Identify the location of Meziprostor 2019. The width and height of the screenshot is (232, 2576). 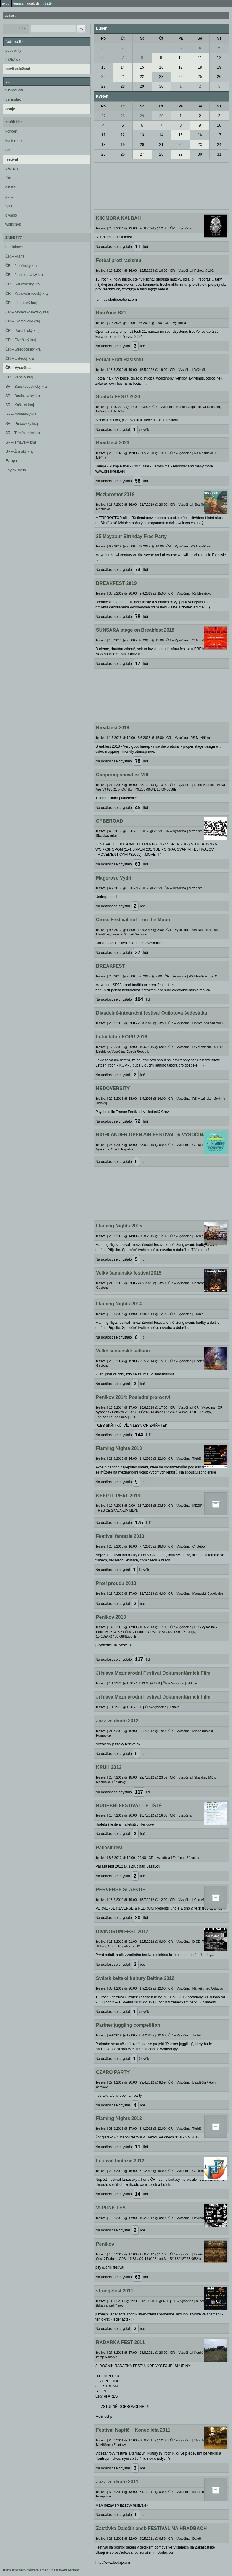
(115, 494).